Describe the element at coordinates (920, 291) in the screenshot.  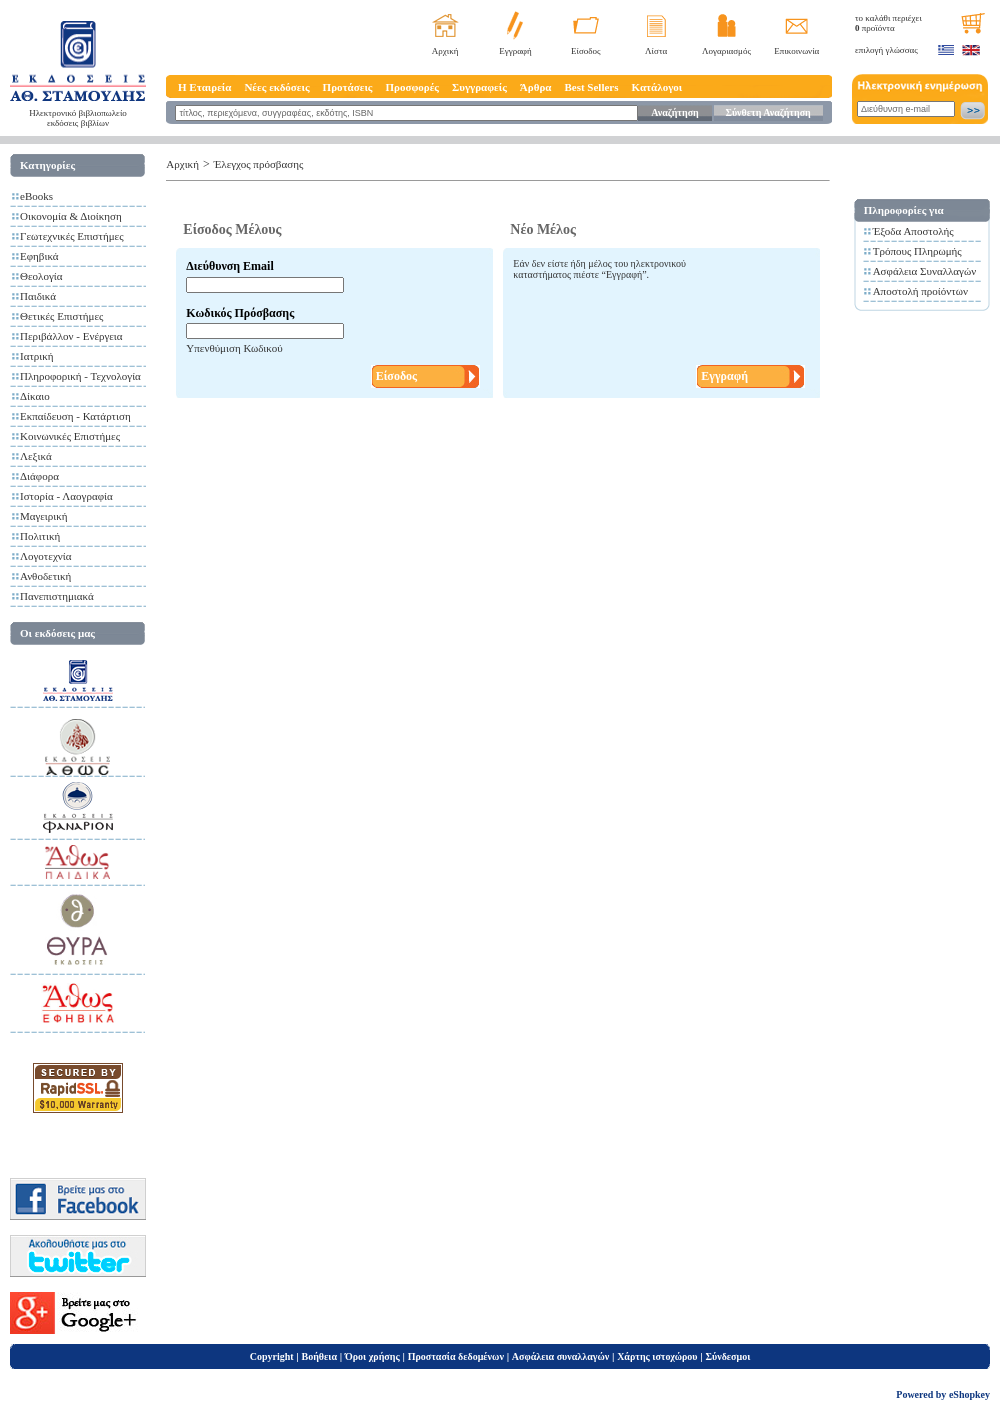
I see `Αποστολή προίόντων` at that location.